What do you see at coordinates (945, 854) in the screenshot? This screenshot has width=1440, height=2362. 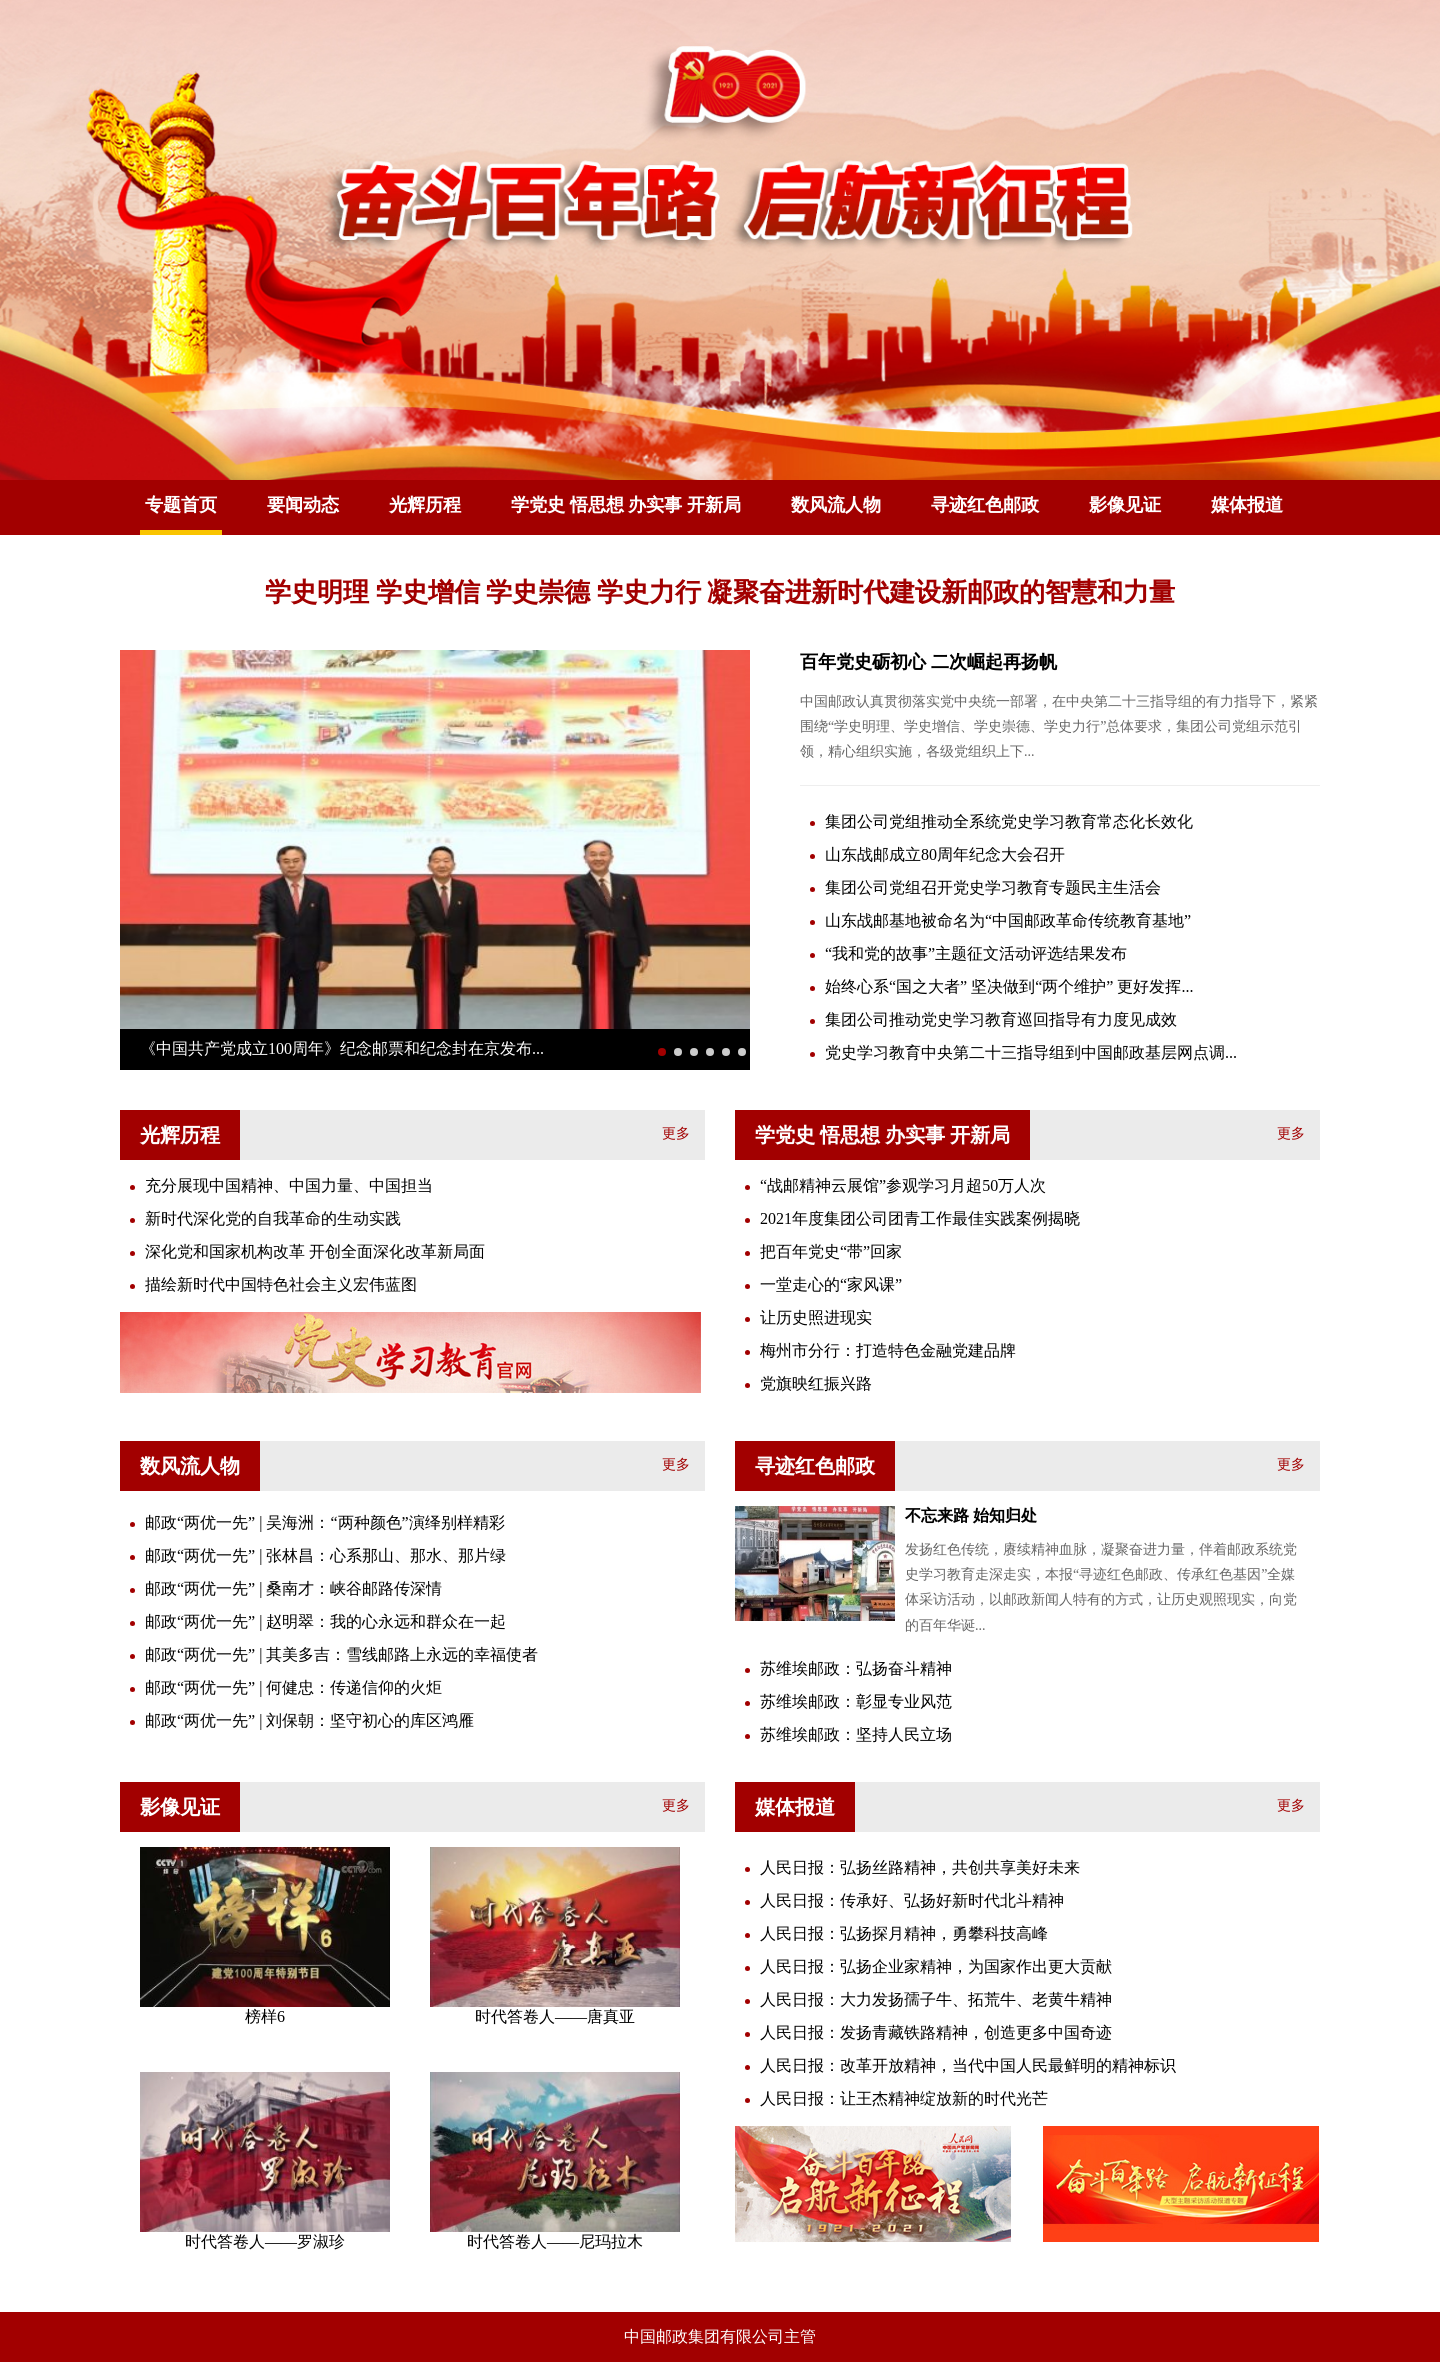 I see `山东战邮成立80周年纪念大会召开` at bounding box center [945, 854].